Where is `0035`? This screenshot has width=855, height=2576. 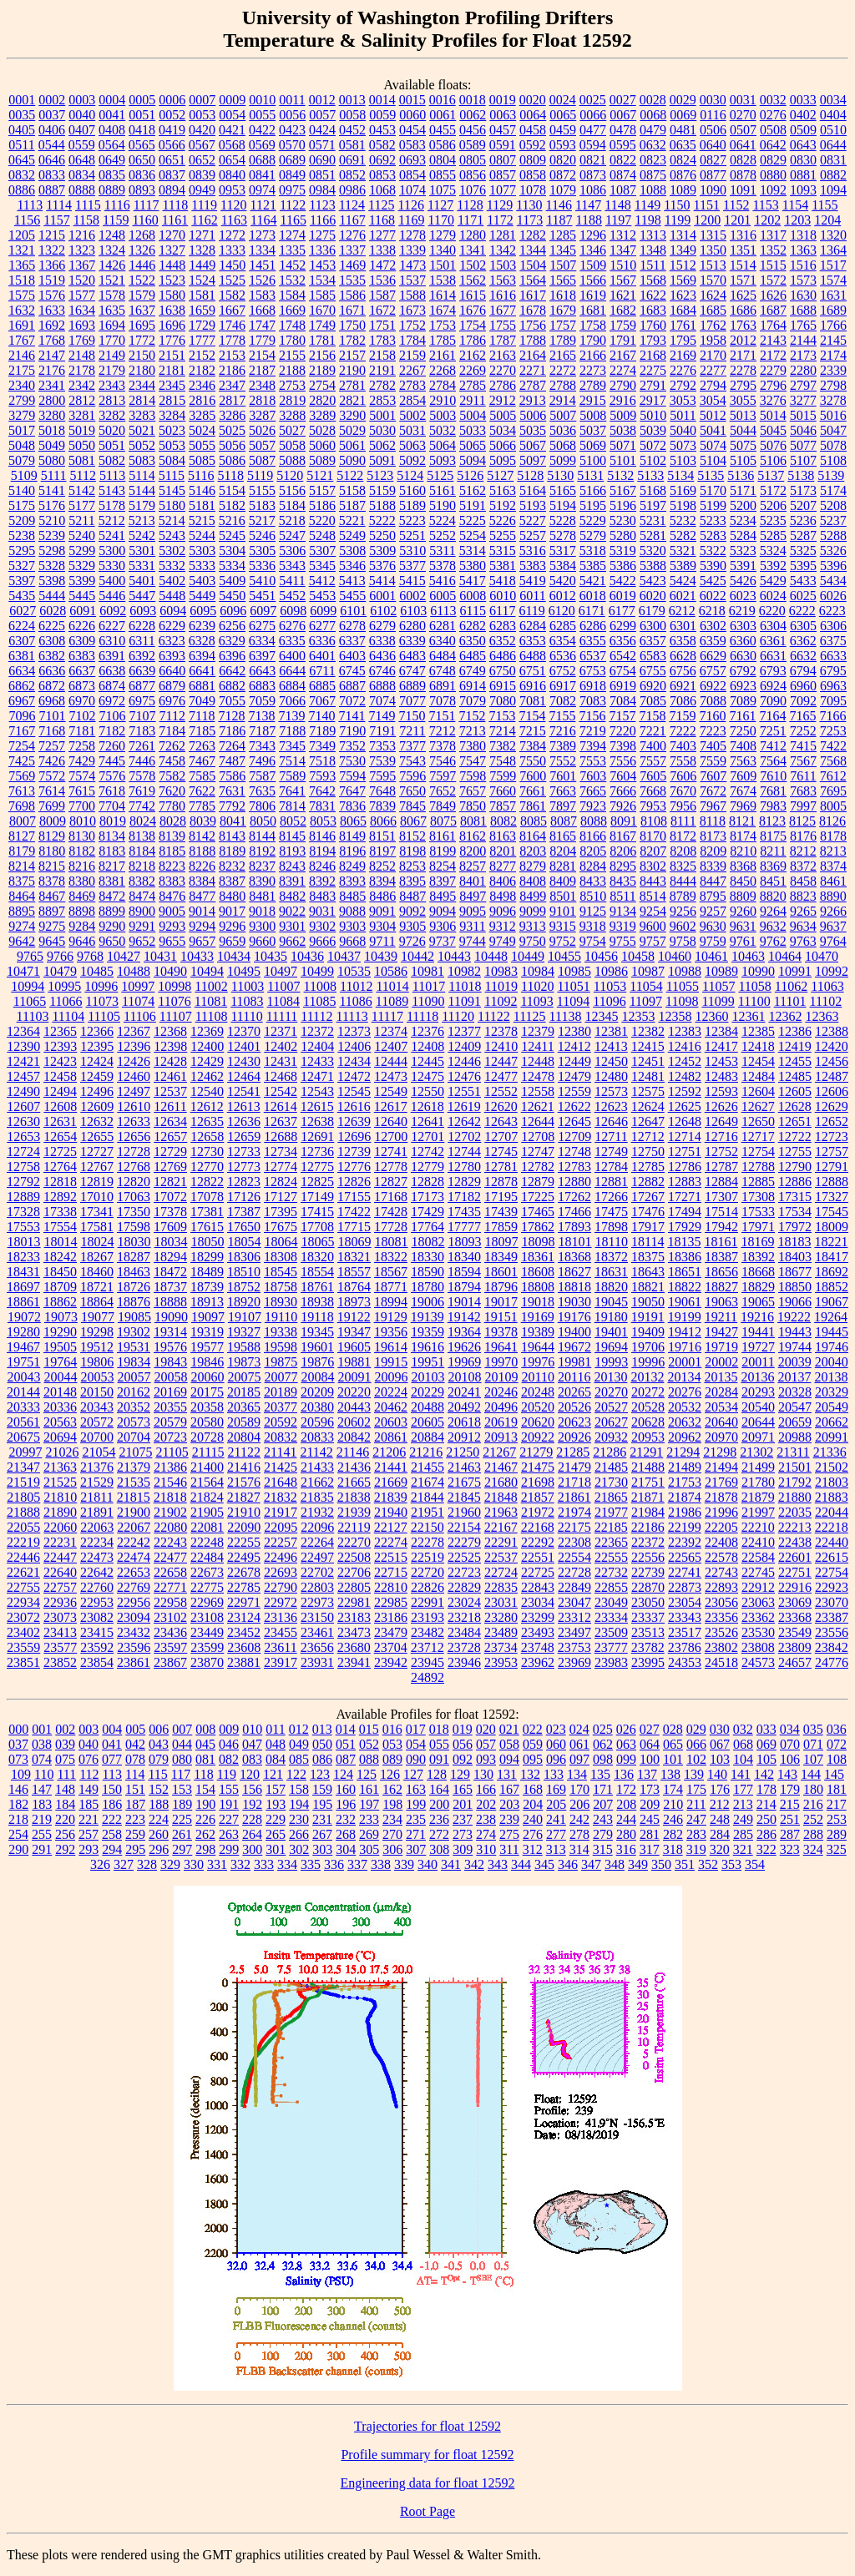
0035 is located at coordinates (21, 115).